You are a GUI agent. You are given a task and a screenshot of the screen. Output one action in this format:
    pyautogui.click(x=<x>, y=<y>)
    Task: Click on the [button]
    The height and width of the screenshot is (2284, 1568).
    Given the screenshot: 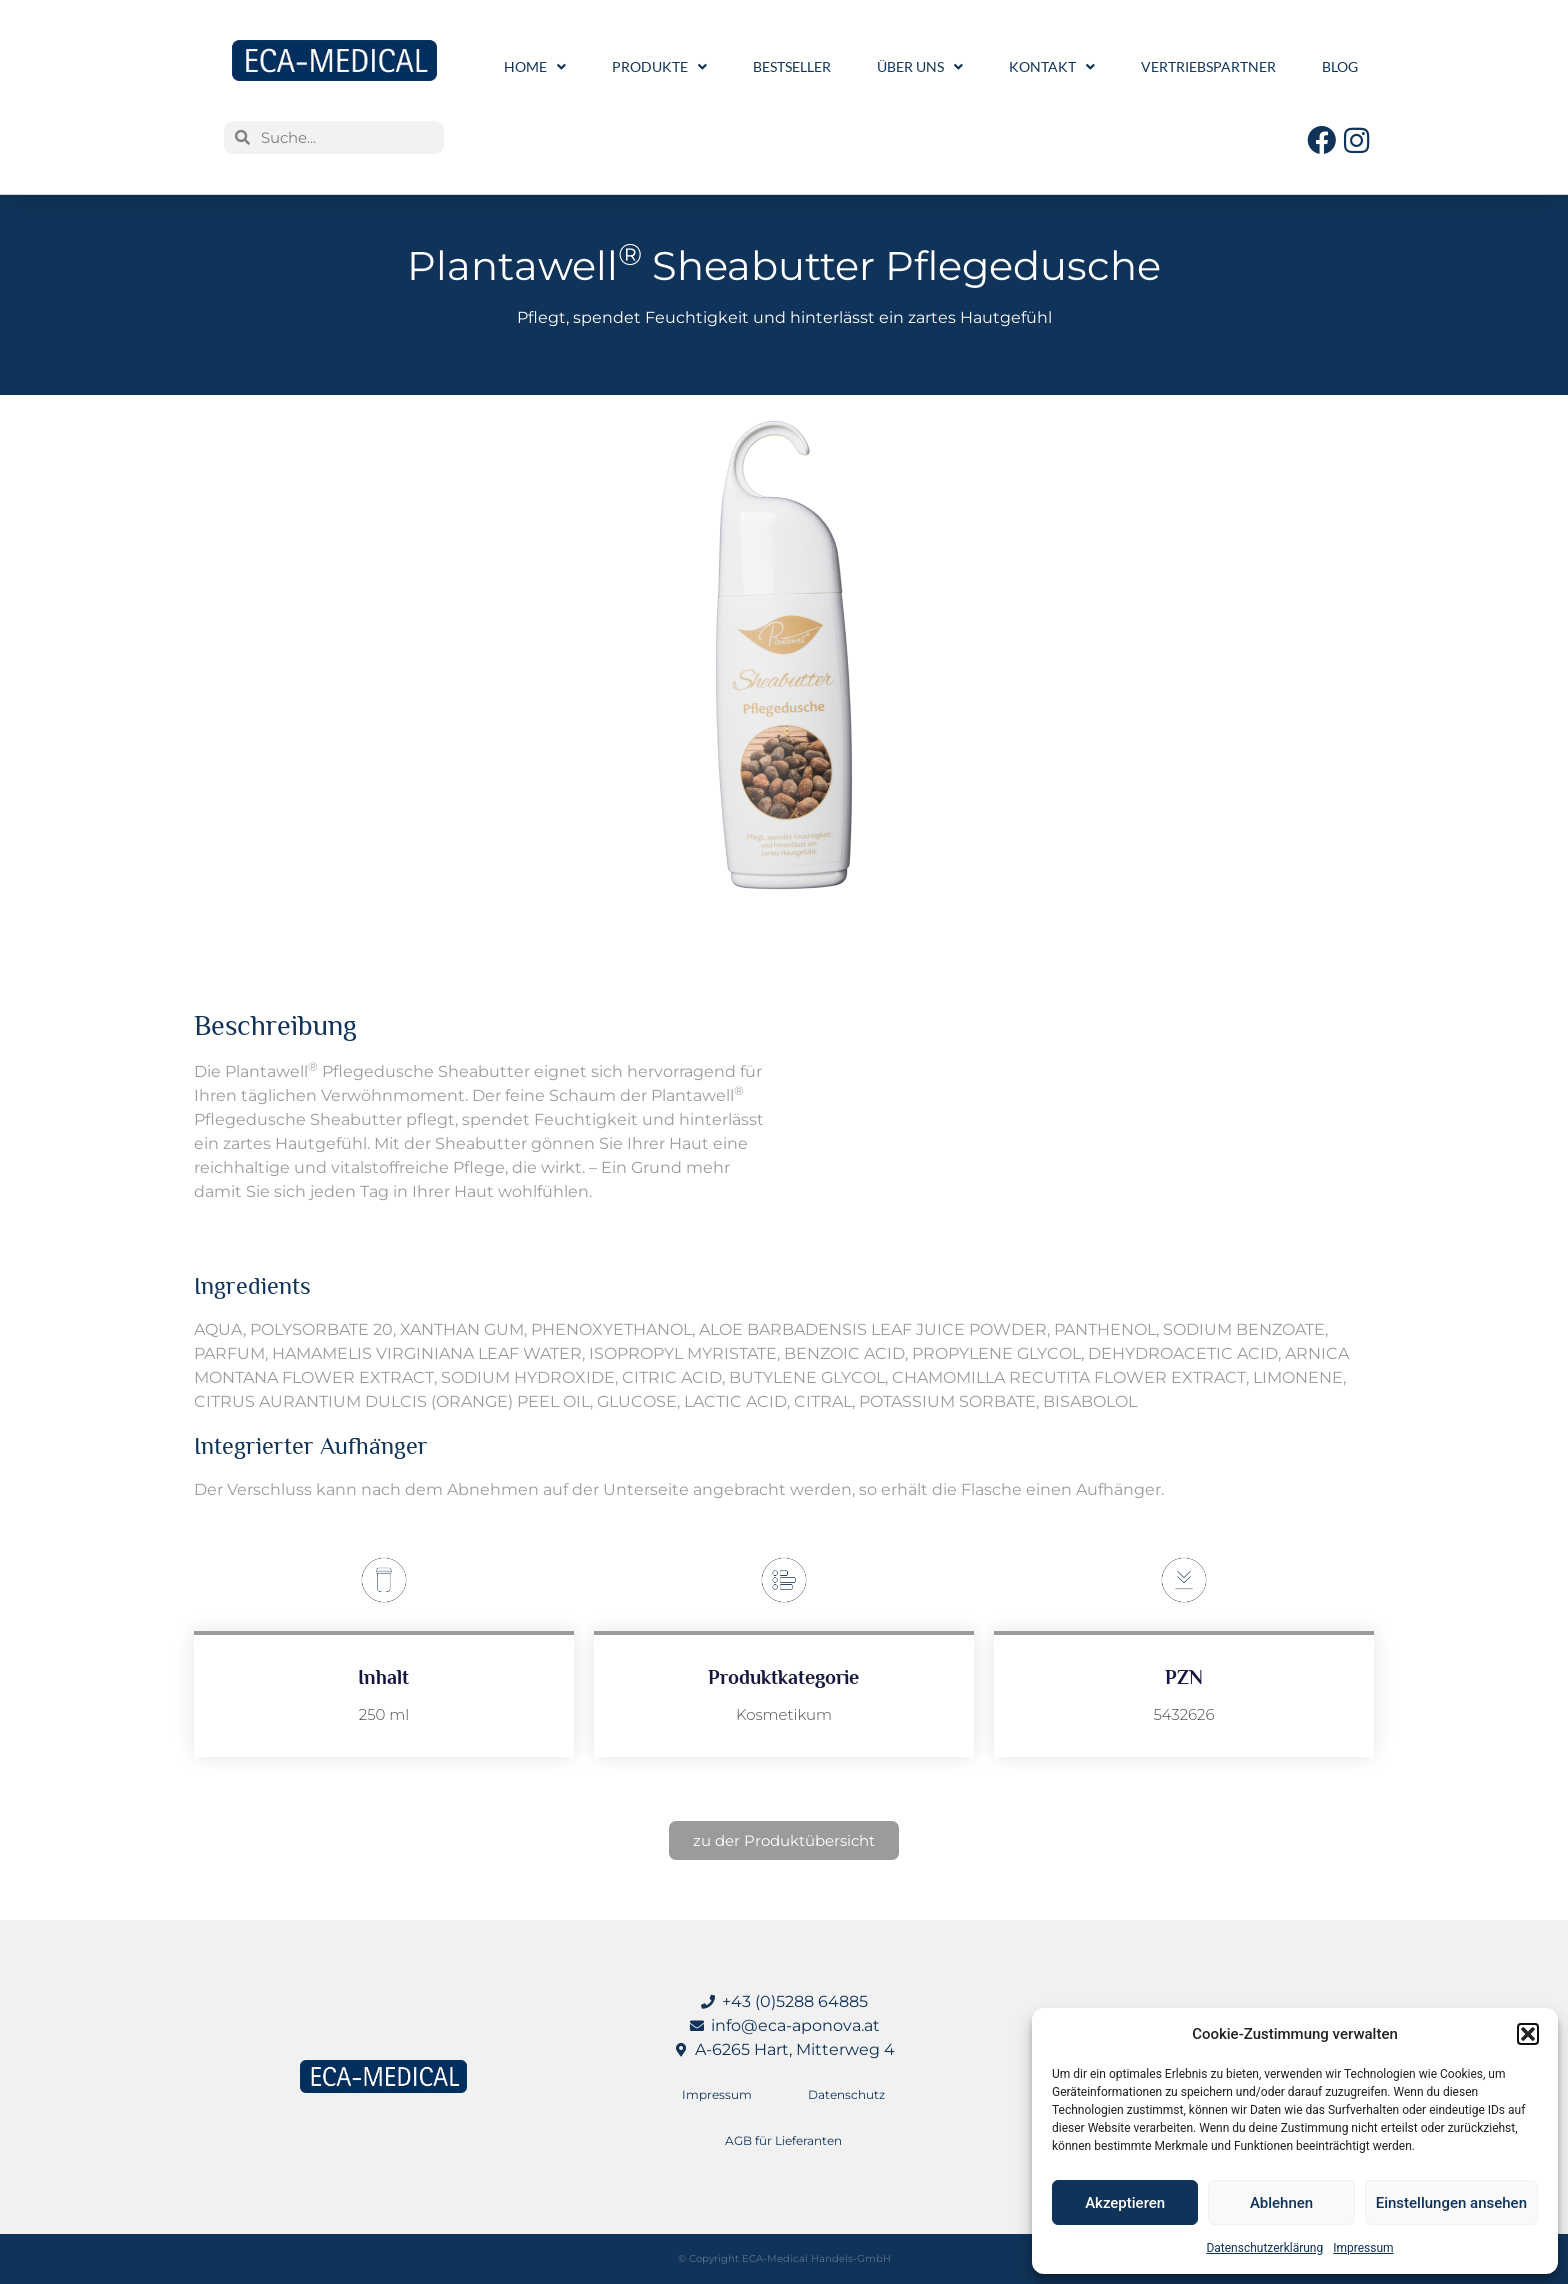 What is the action you would take?
    pyautogui.click(x=1528, y=2034)
    